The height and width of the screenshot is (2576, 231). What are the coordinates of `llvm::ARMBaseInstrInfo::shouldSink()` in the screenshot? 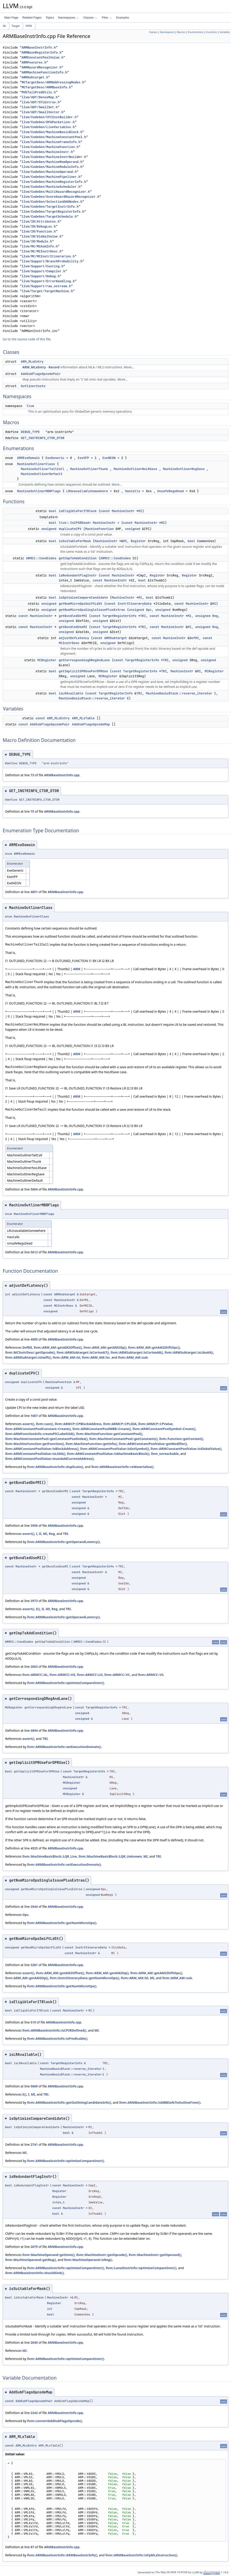 It's located at (34, 2273).